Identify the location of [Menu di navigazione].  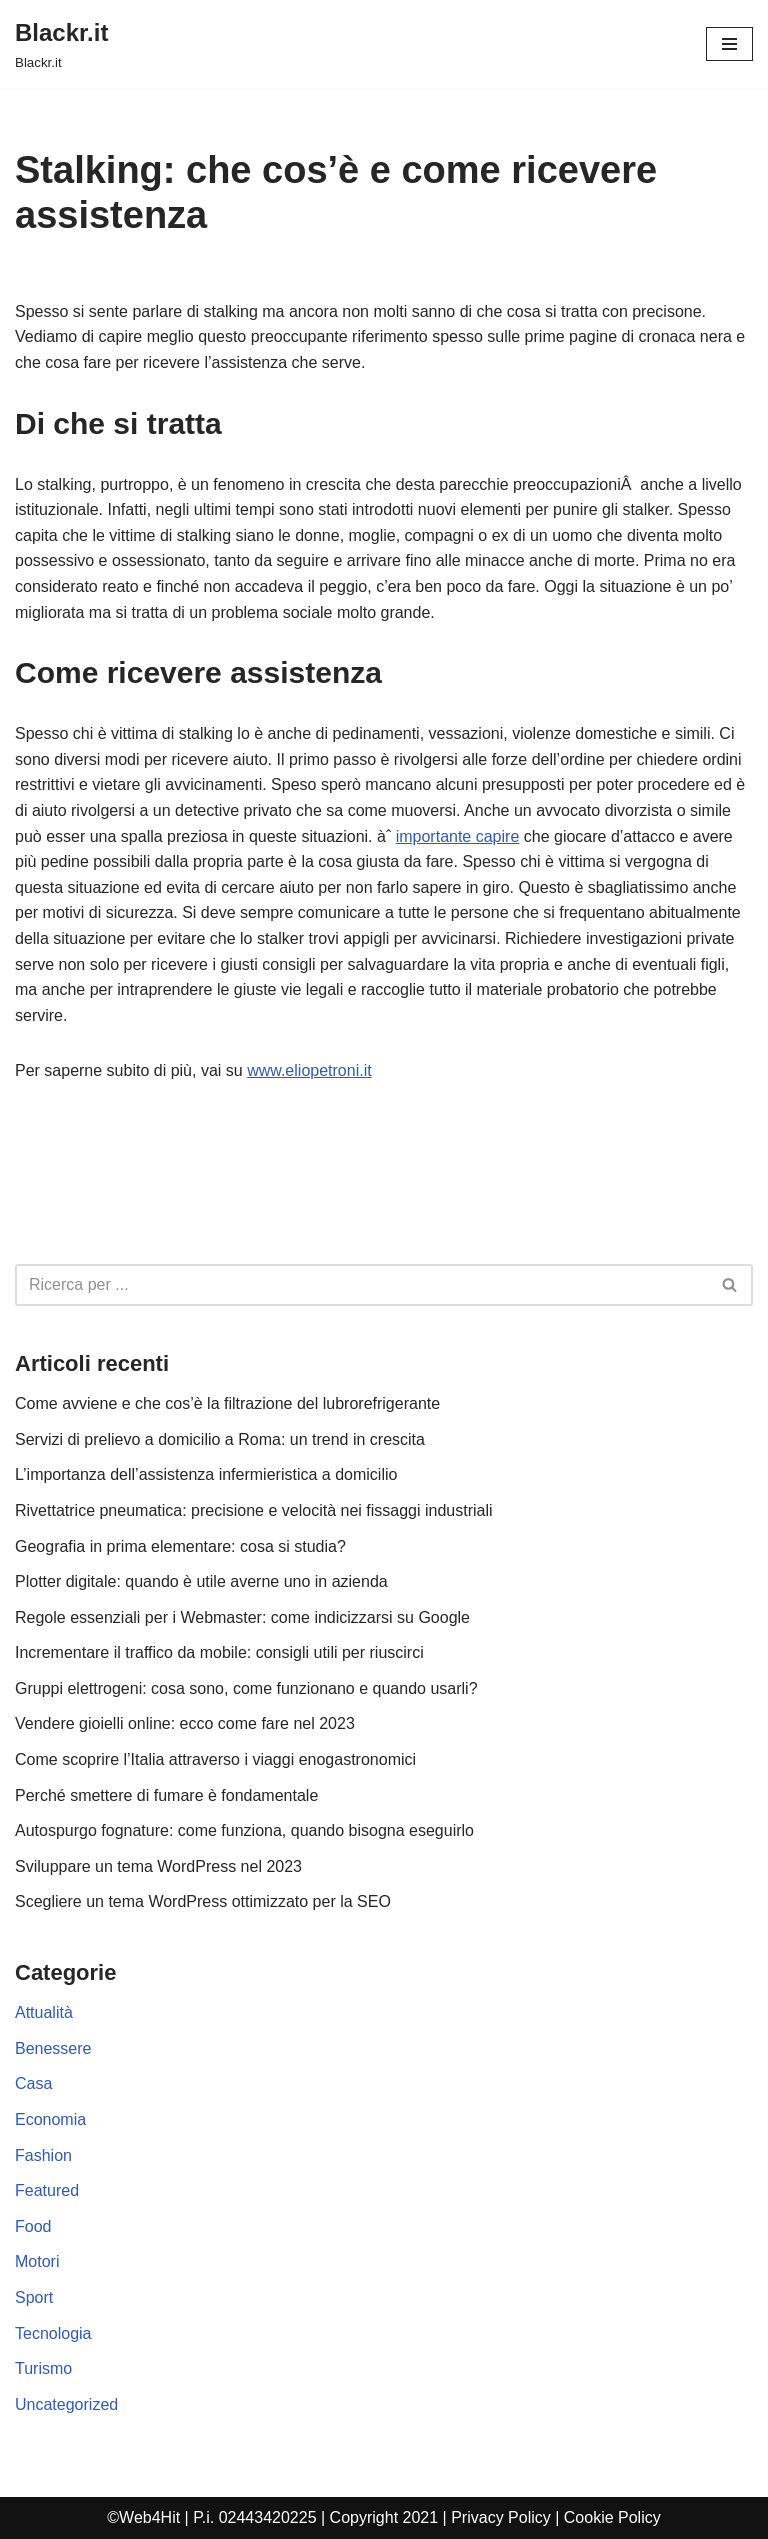
(729, 44).